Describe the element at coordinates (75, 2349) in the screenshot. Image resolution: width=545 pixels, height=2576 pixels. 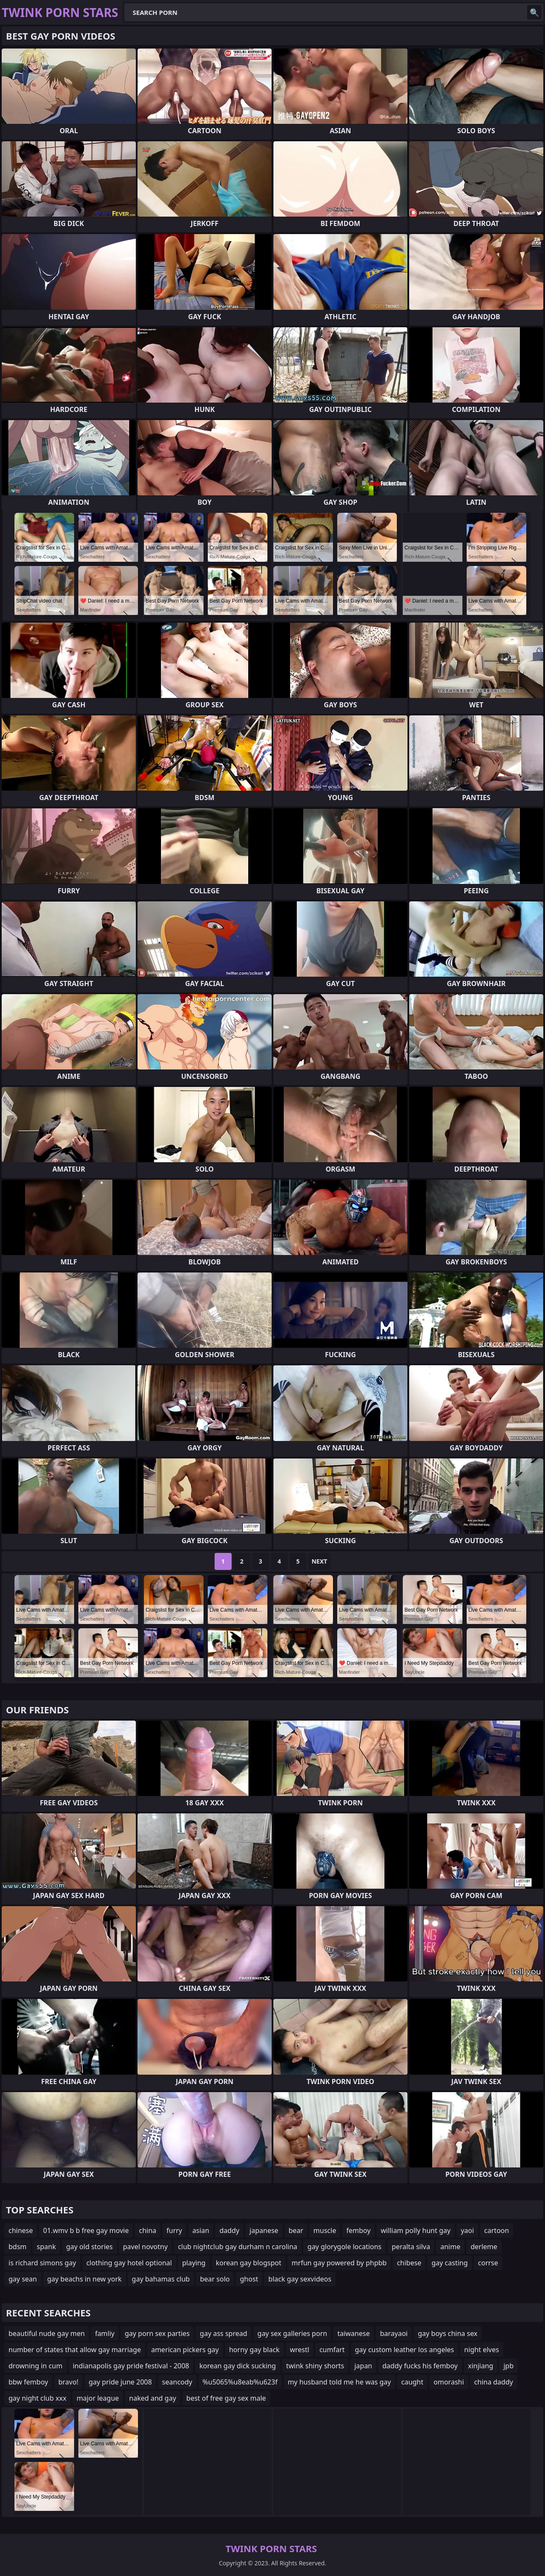
I see `number of states that allow gay marriage` at that location.